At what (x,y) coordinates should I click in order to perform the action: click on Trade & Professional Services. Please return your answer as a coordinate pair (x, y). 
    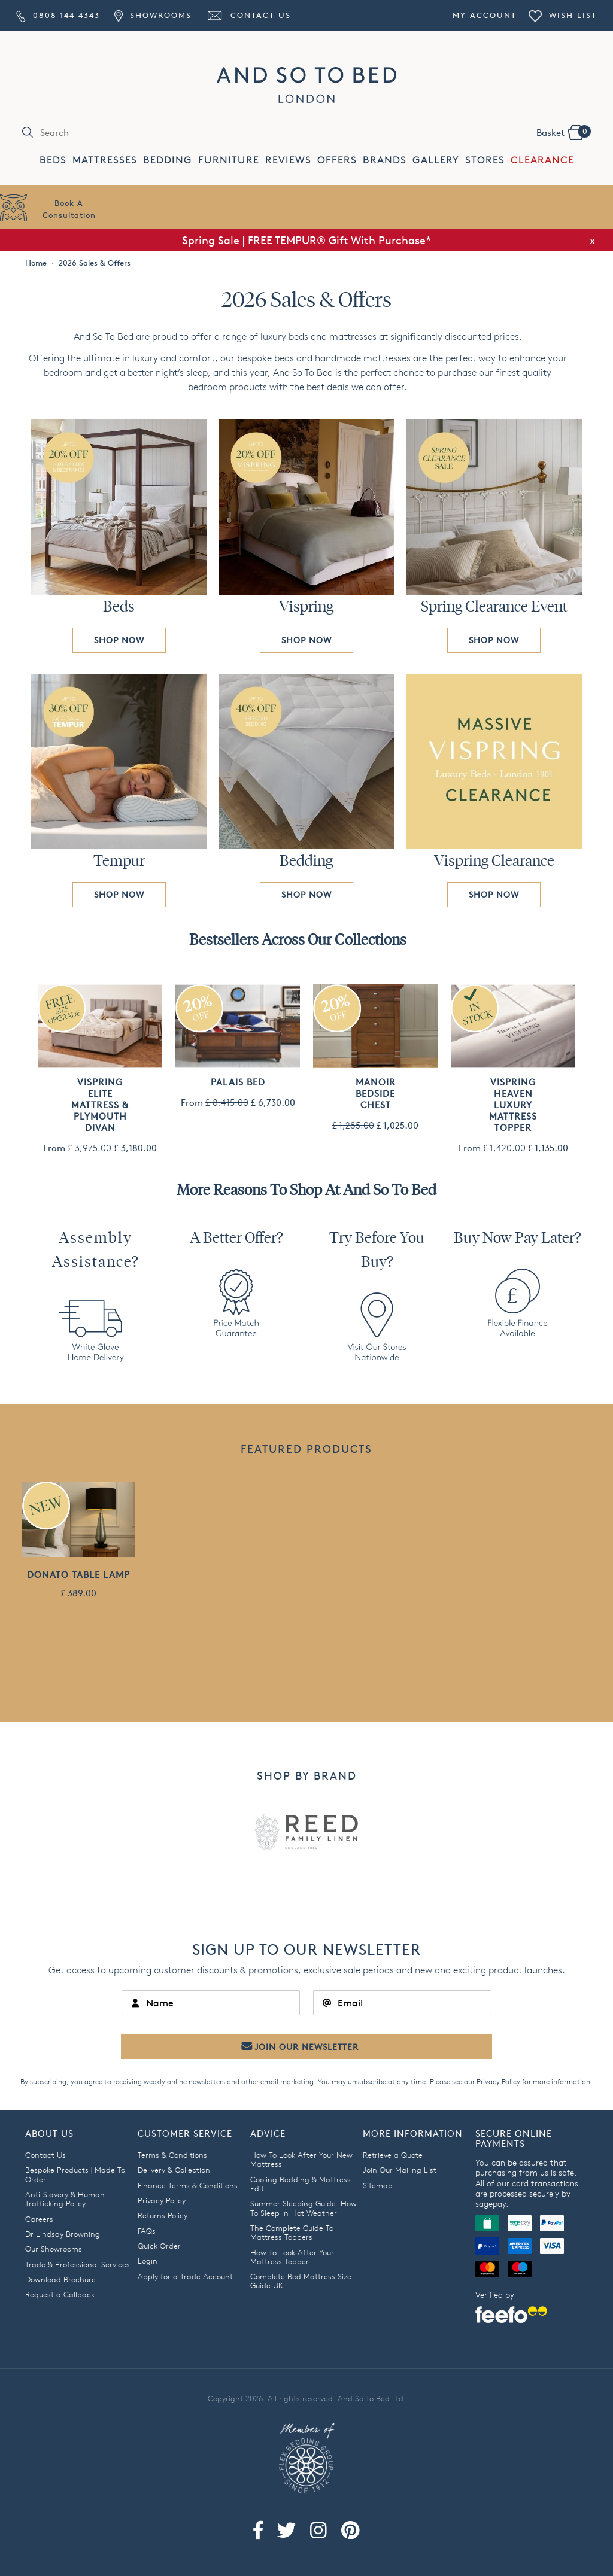
    Looking at the image, I should click on (77, 2264).